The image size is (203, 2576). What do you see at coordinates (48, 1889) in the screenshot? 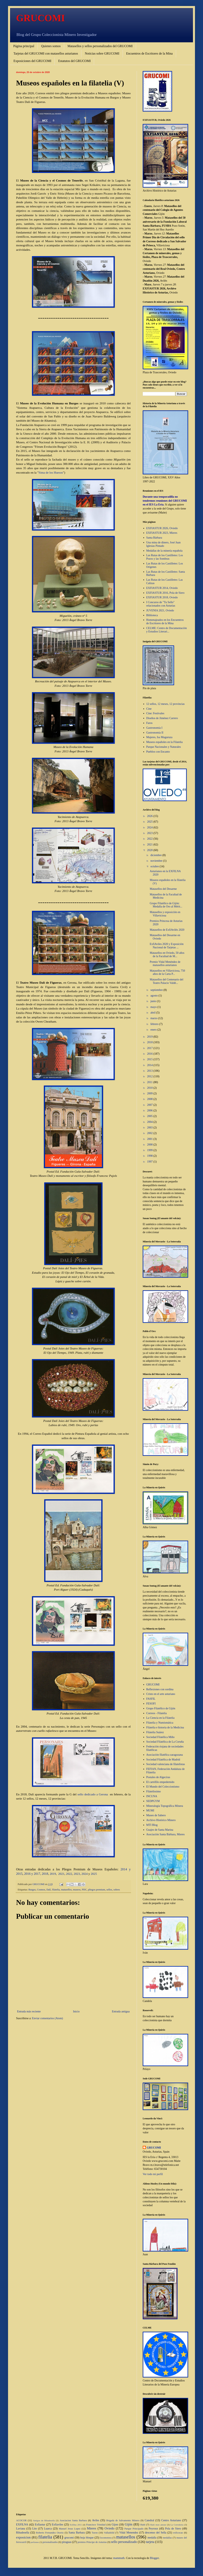
I see `Dalí` at bounding box center [48, 1889].